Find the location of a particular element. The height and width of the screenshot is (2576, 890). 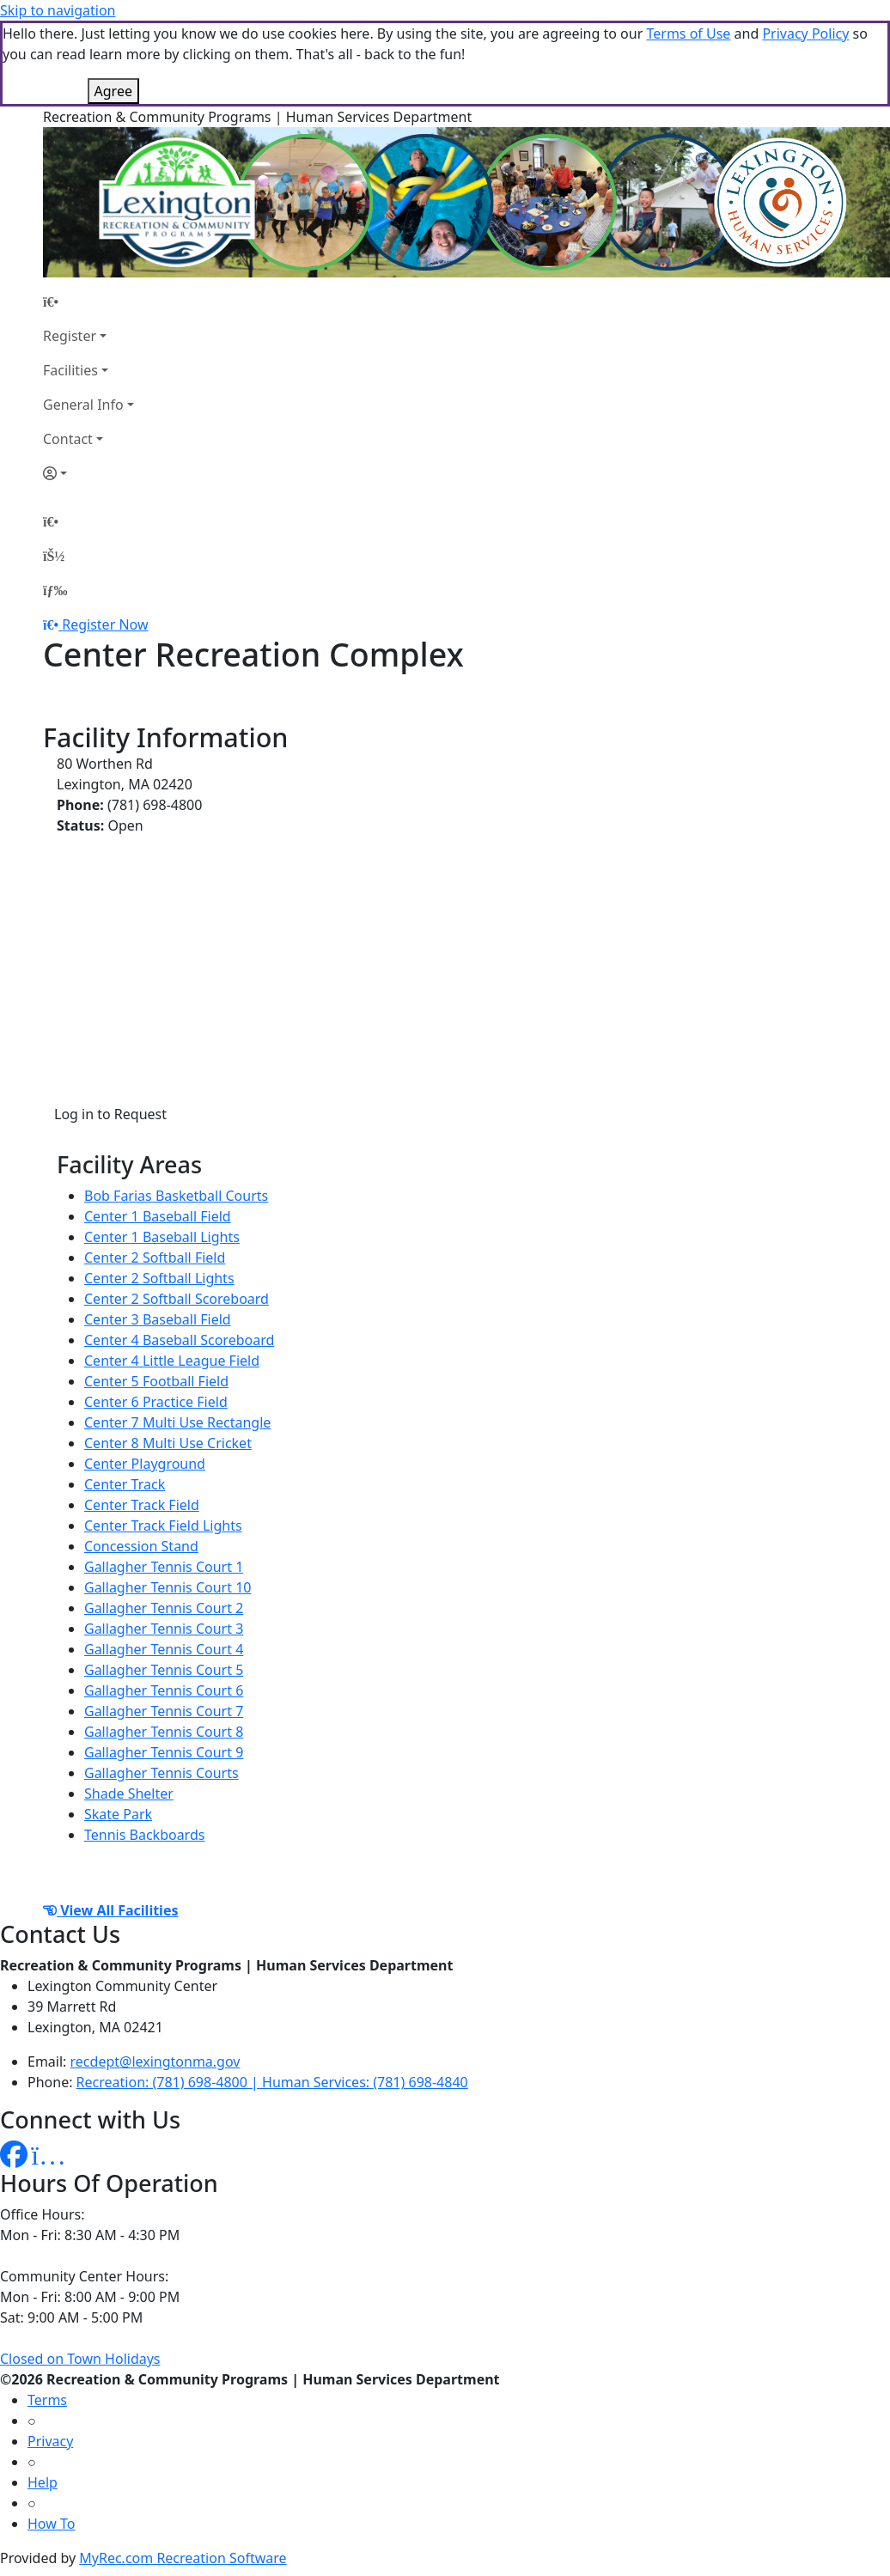

Center 3 Baseball Field is located at coordinates (157, 1319).